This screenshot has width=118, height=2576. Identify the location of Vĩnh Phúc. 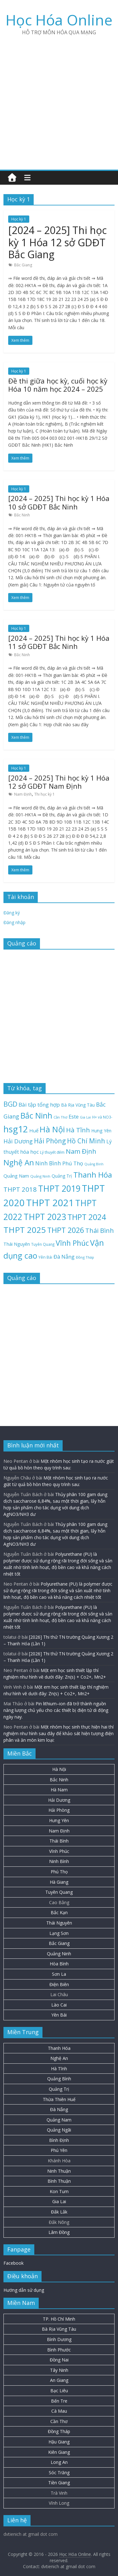
(59, 1851).